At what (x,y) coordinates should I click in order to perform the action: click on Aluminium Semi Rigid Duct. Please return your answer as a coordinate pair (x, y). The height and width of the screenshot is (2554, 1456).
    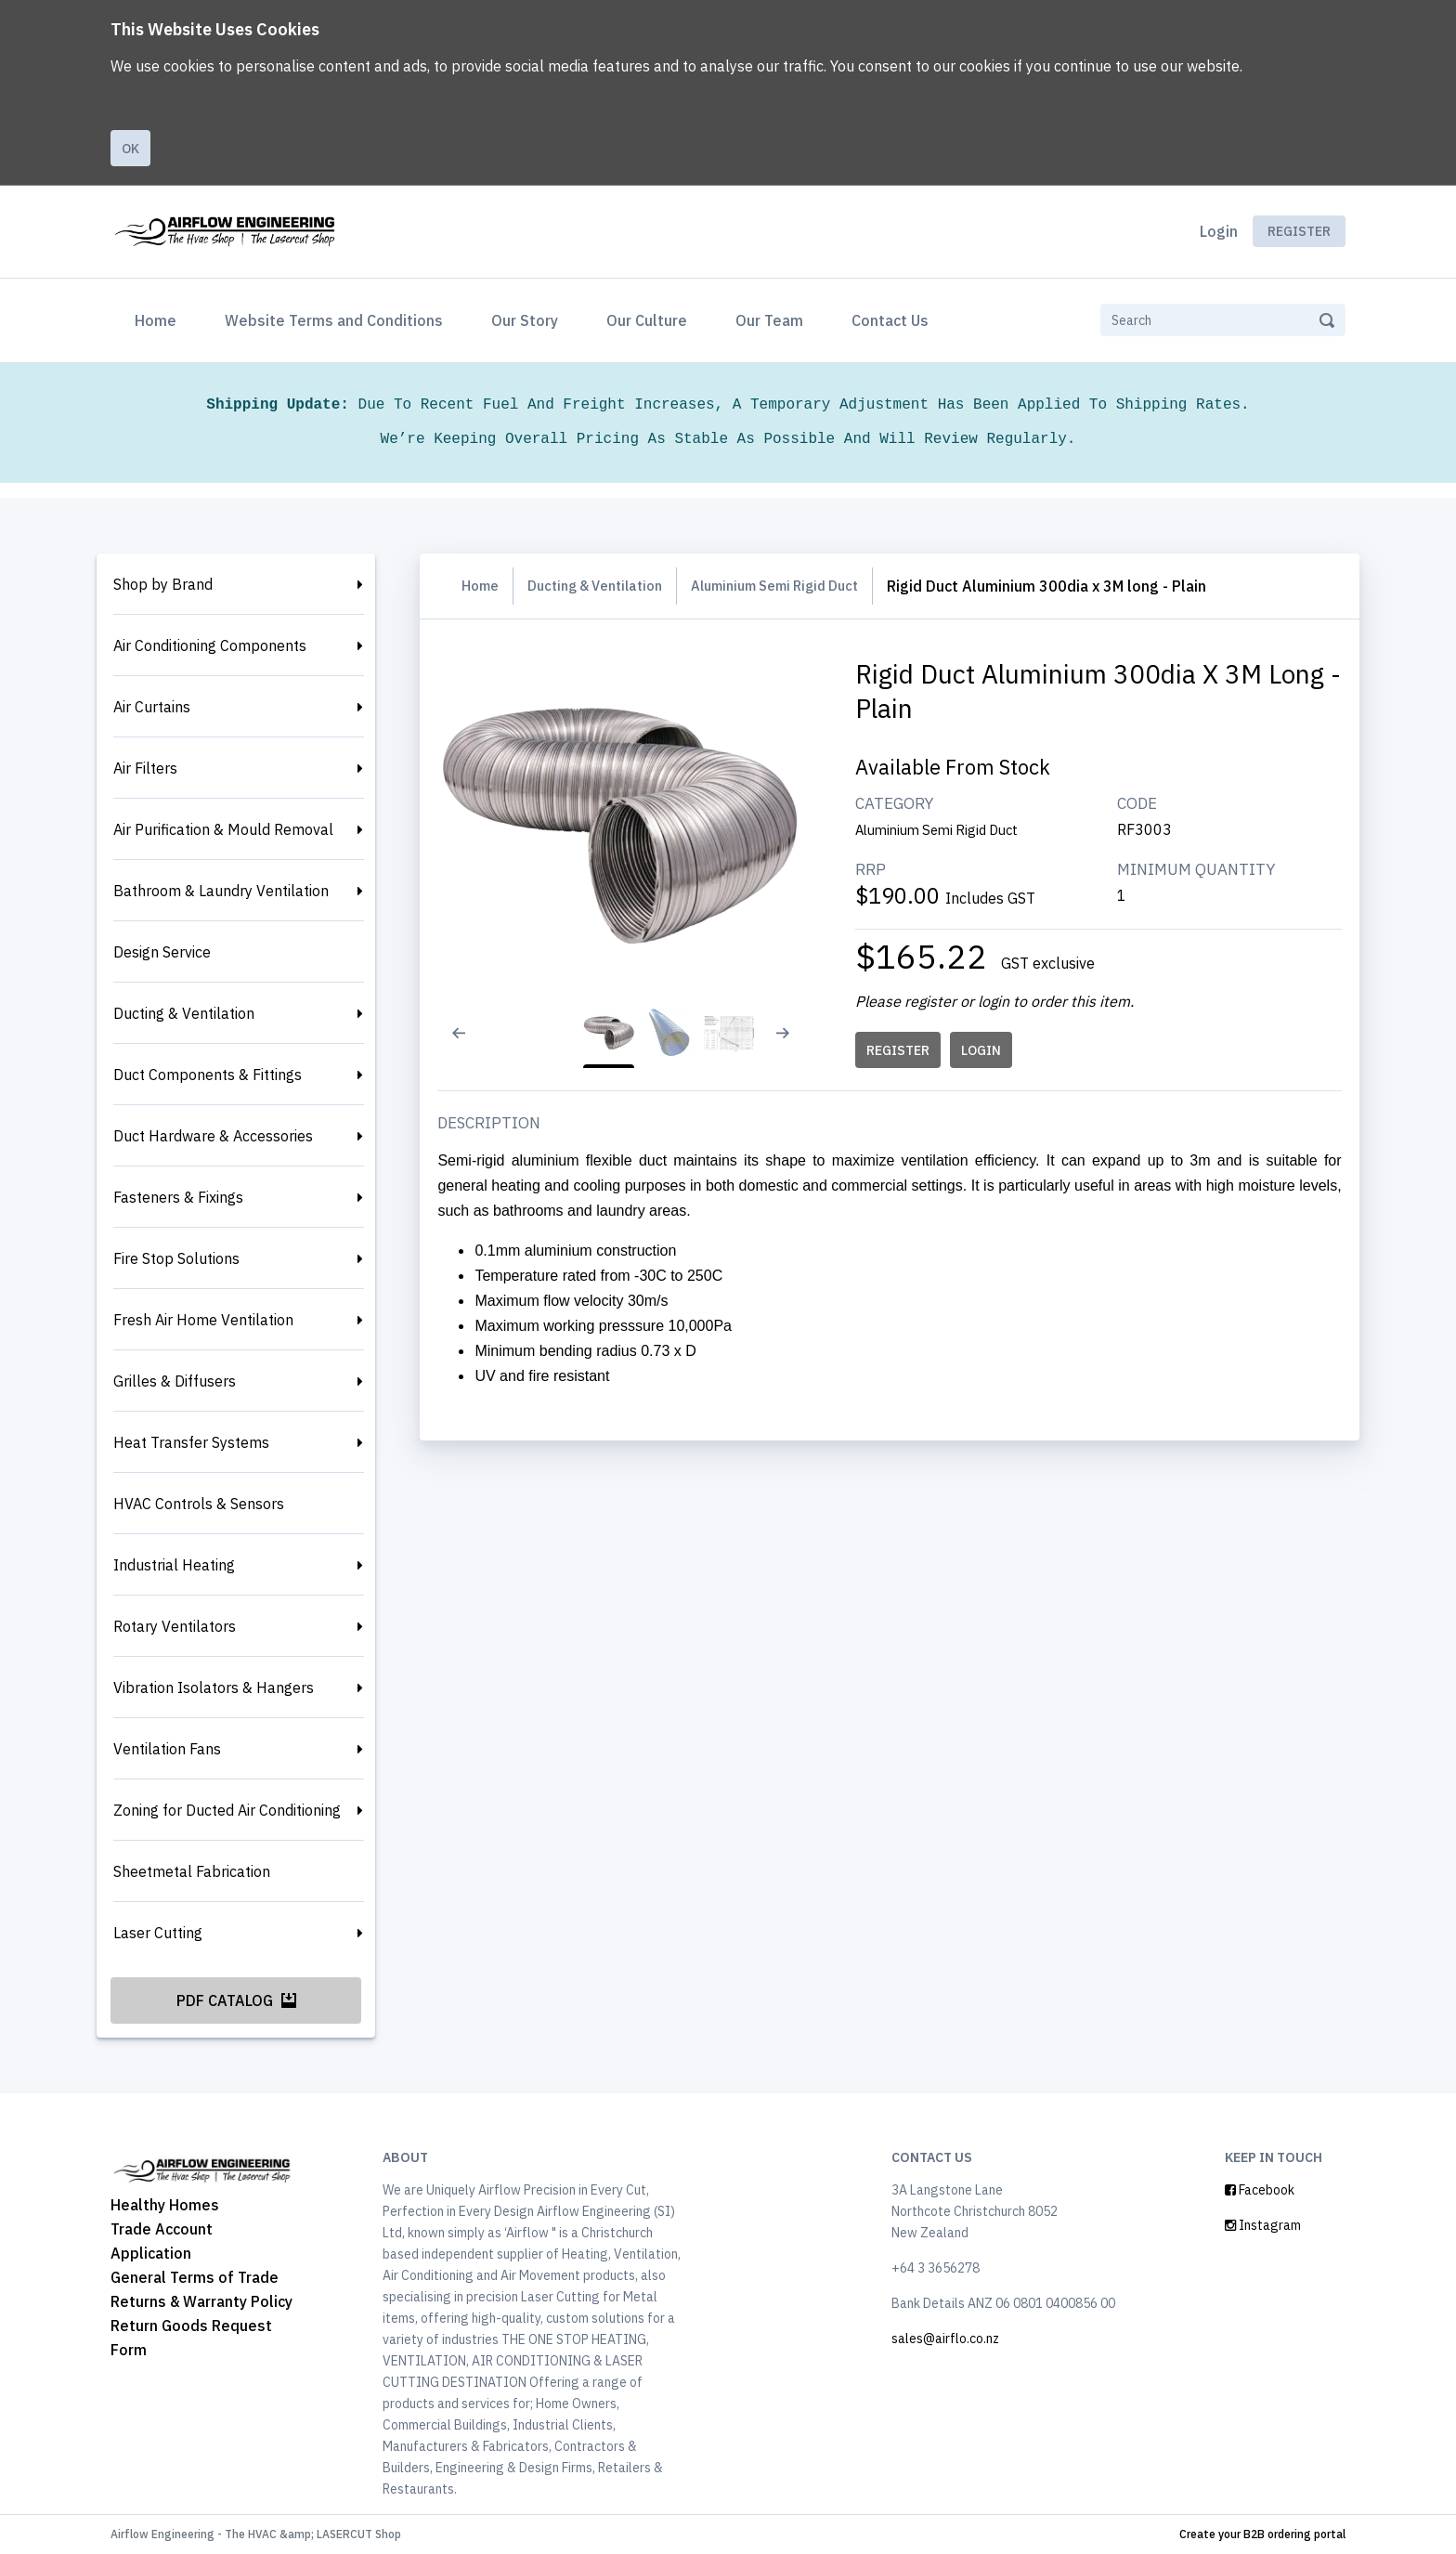
    Looking at the image, I should click on (802, 586).